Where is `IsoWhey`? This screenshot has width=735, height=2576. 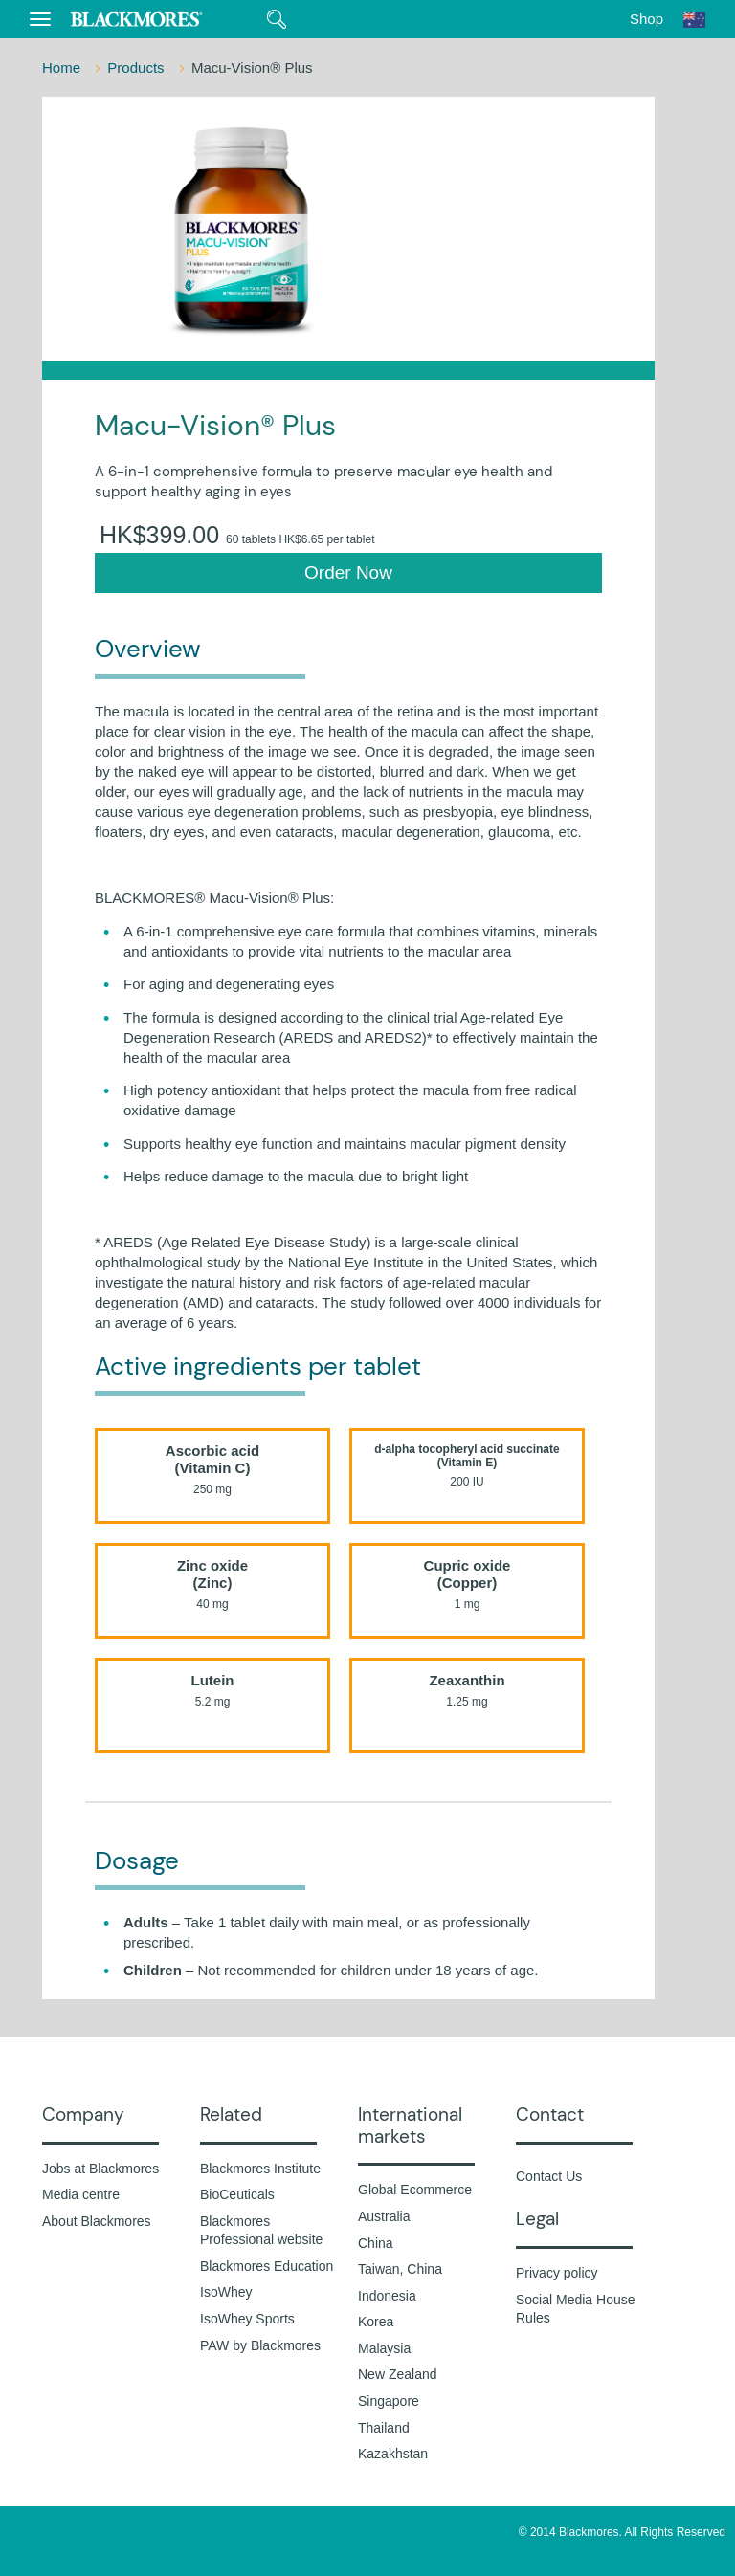
IsoWhey is located at coordinates (226, 2292).